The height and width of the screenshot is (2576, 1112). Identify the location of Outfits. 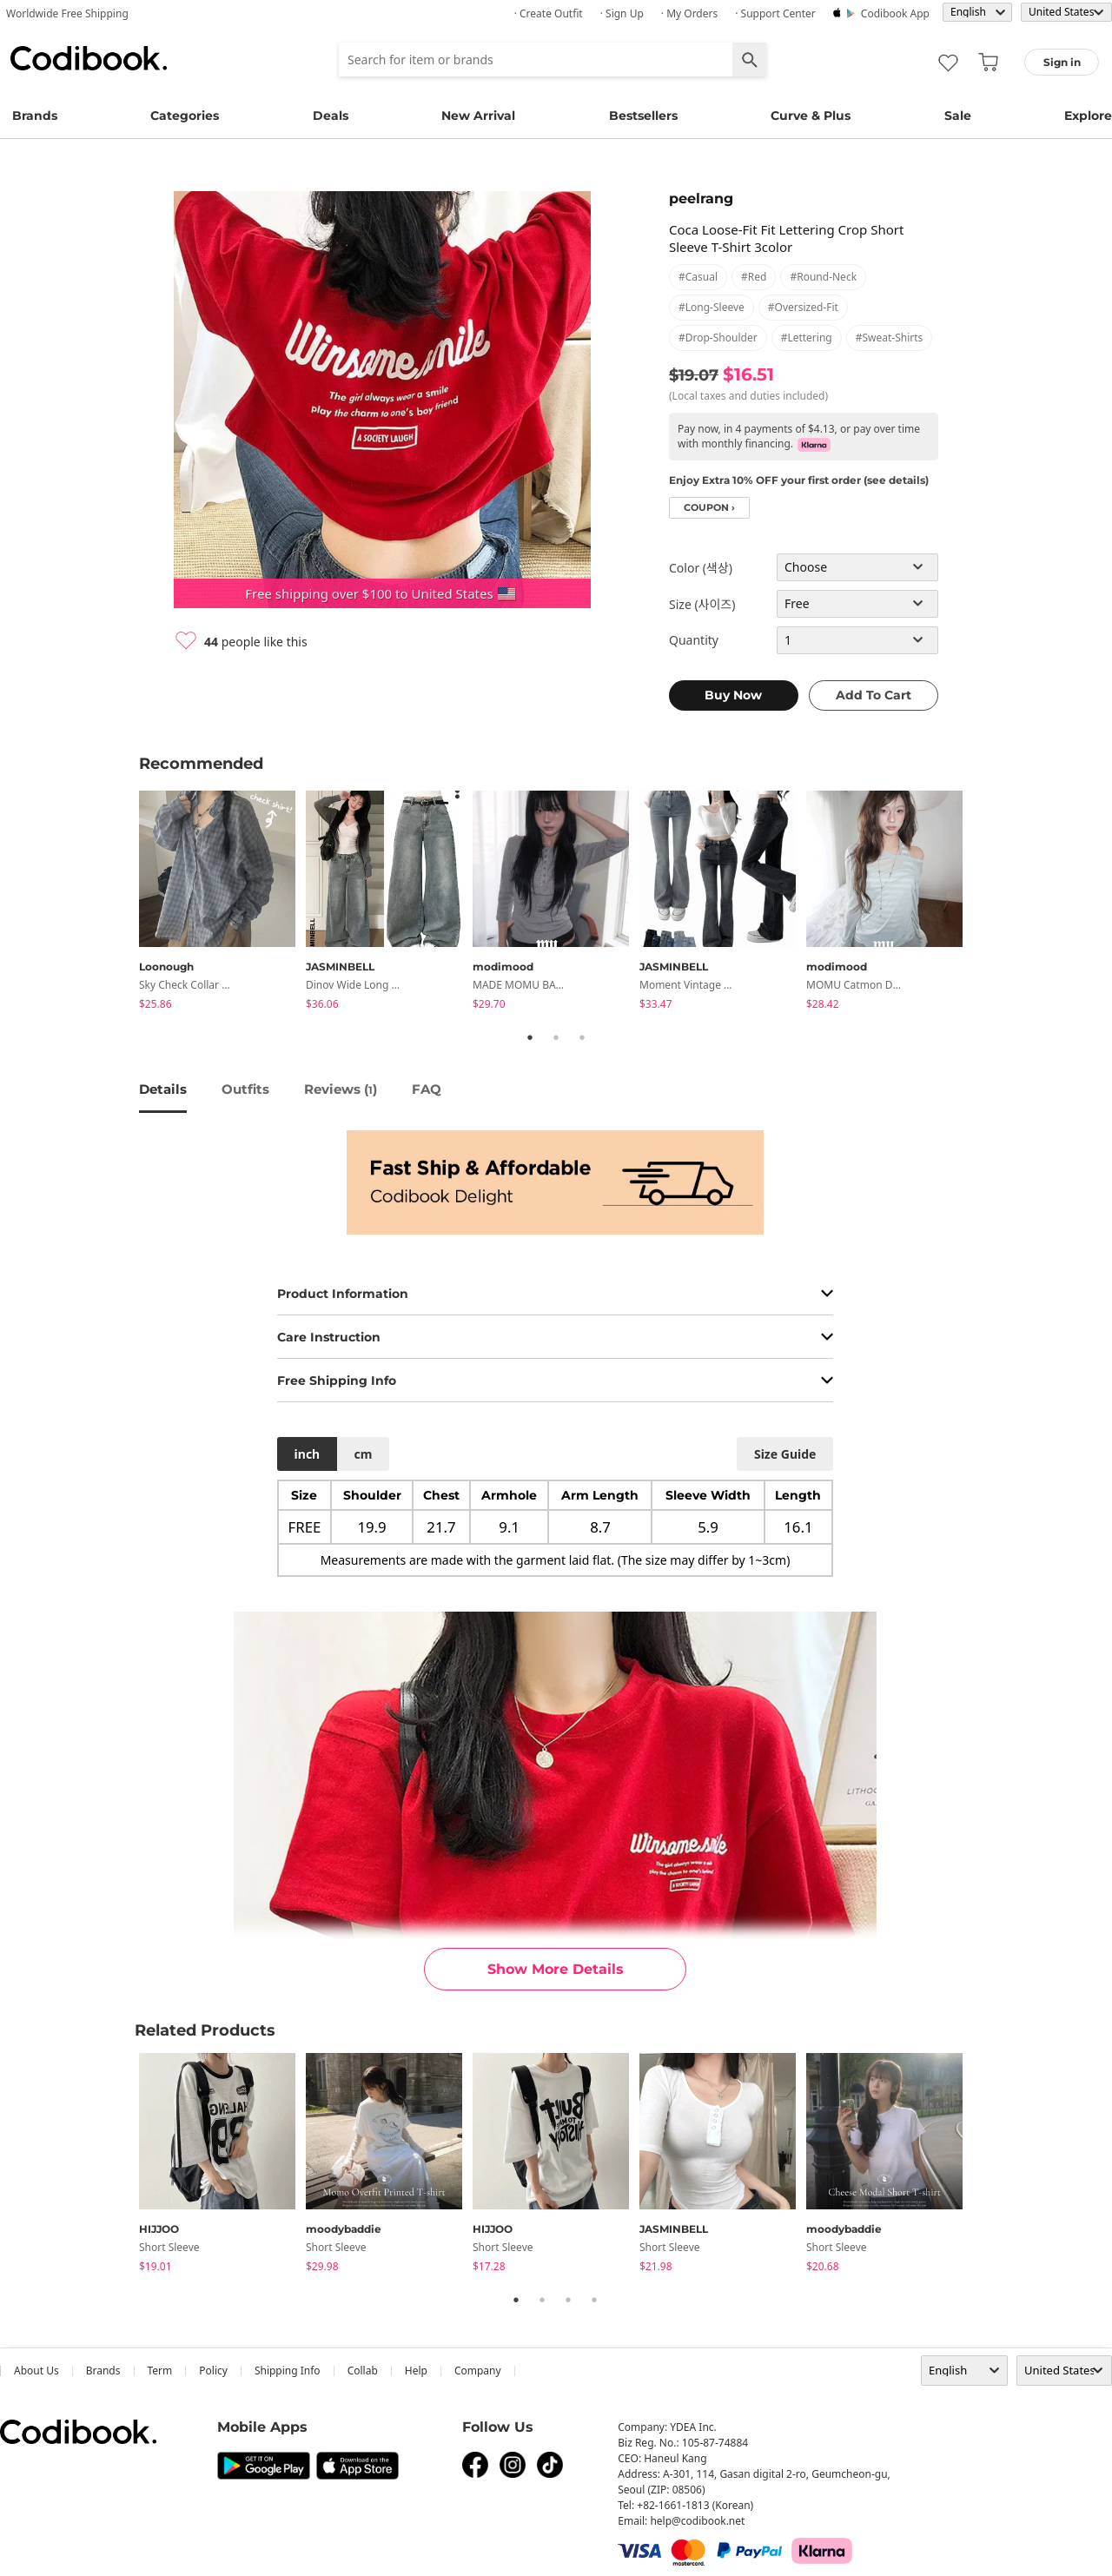
(245, 1089).